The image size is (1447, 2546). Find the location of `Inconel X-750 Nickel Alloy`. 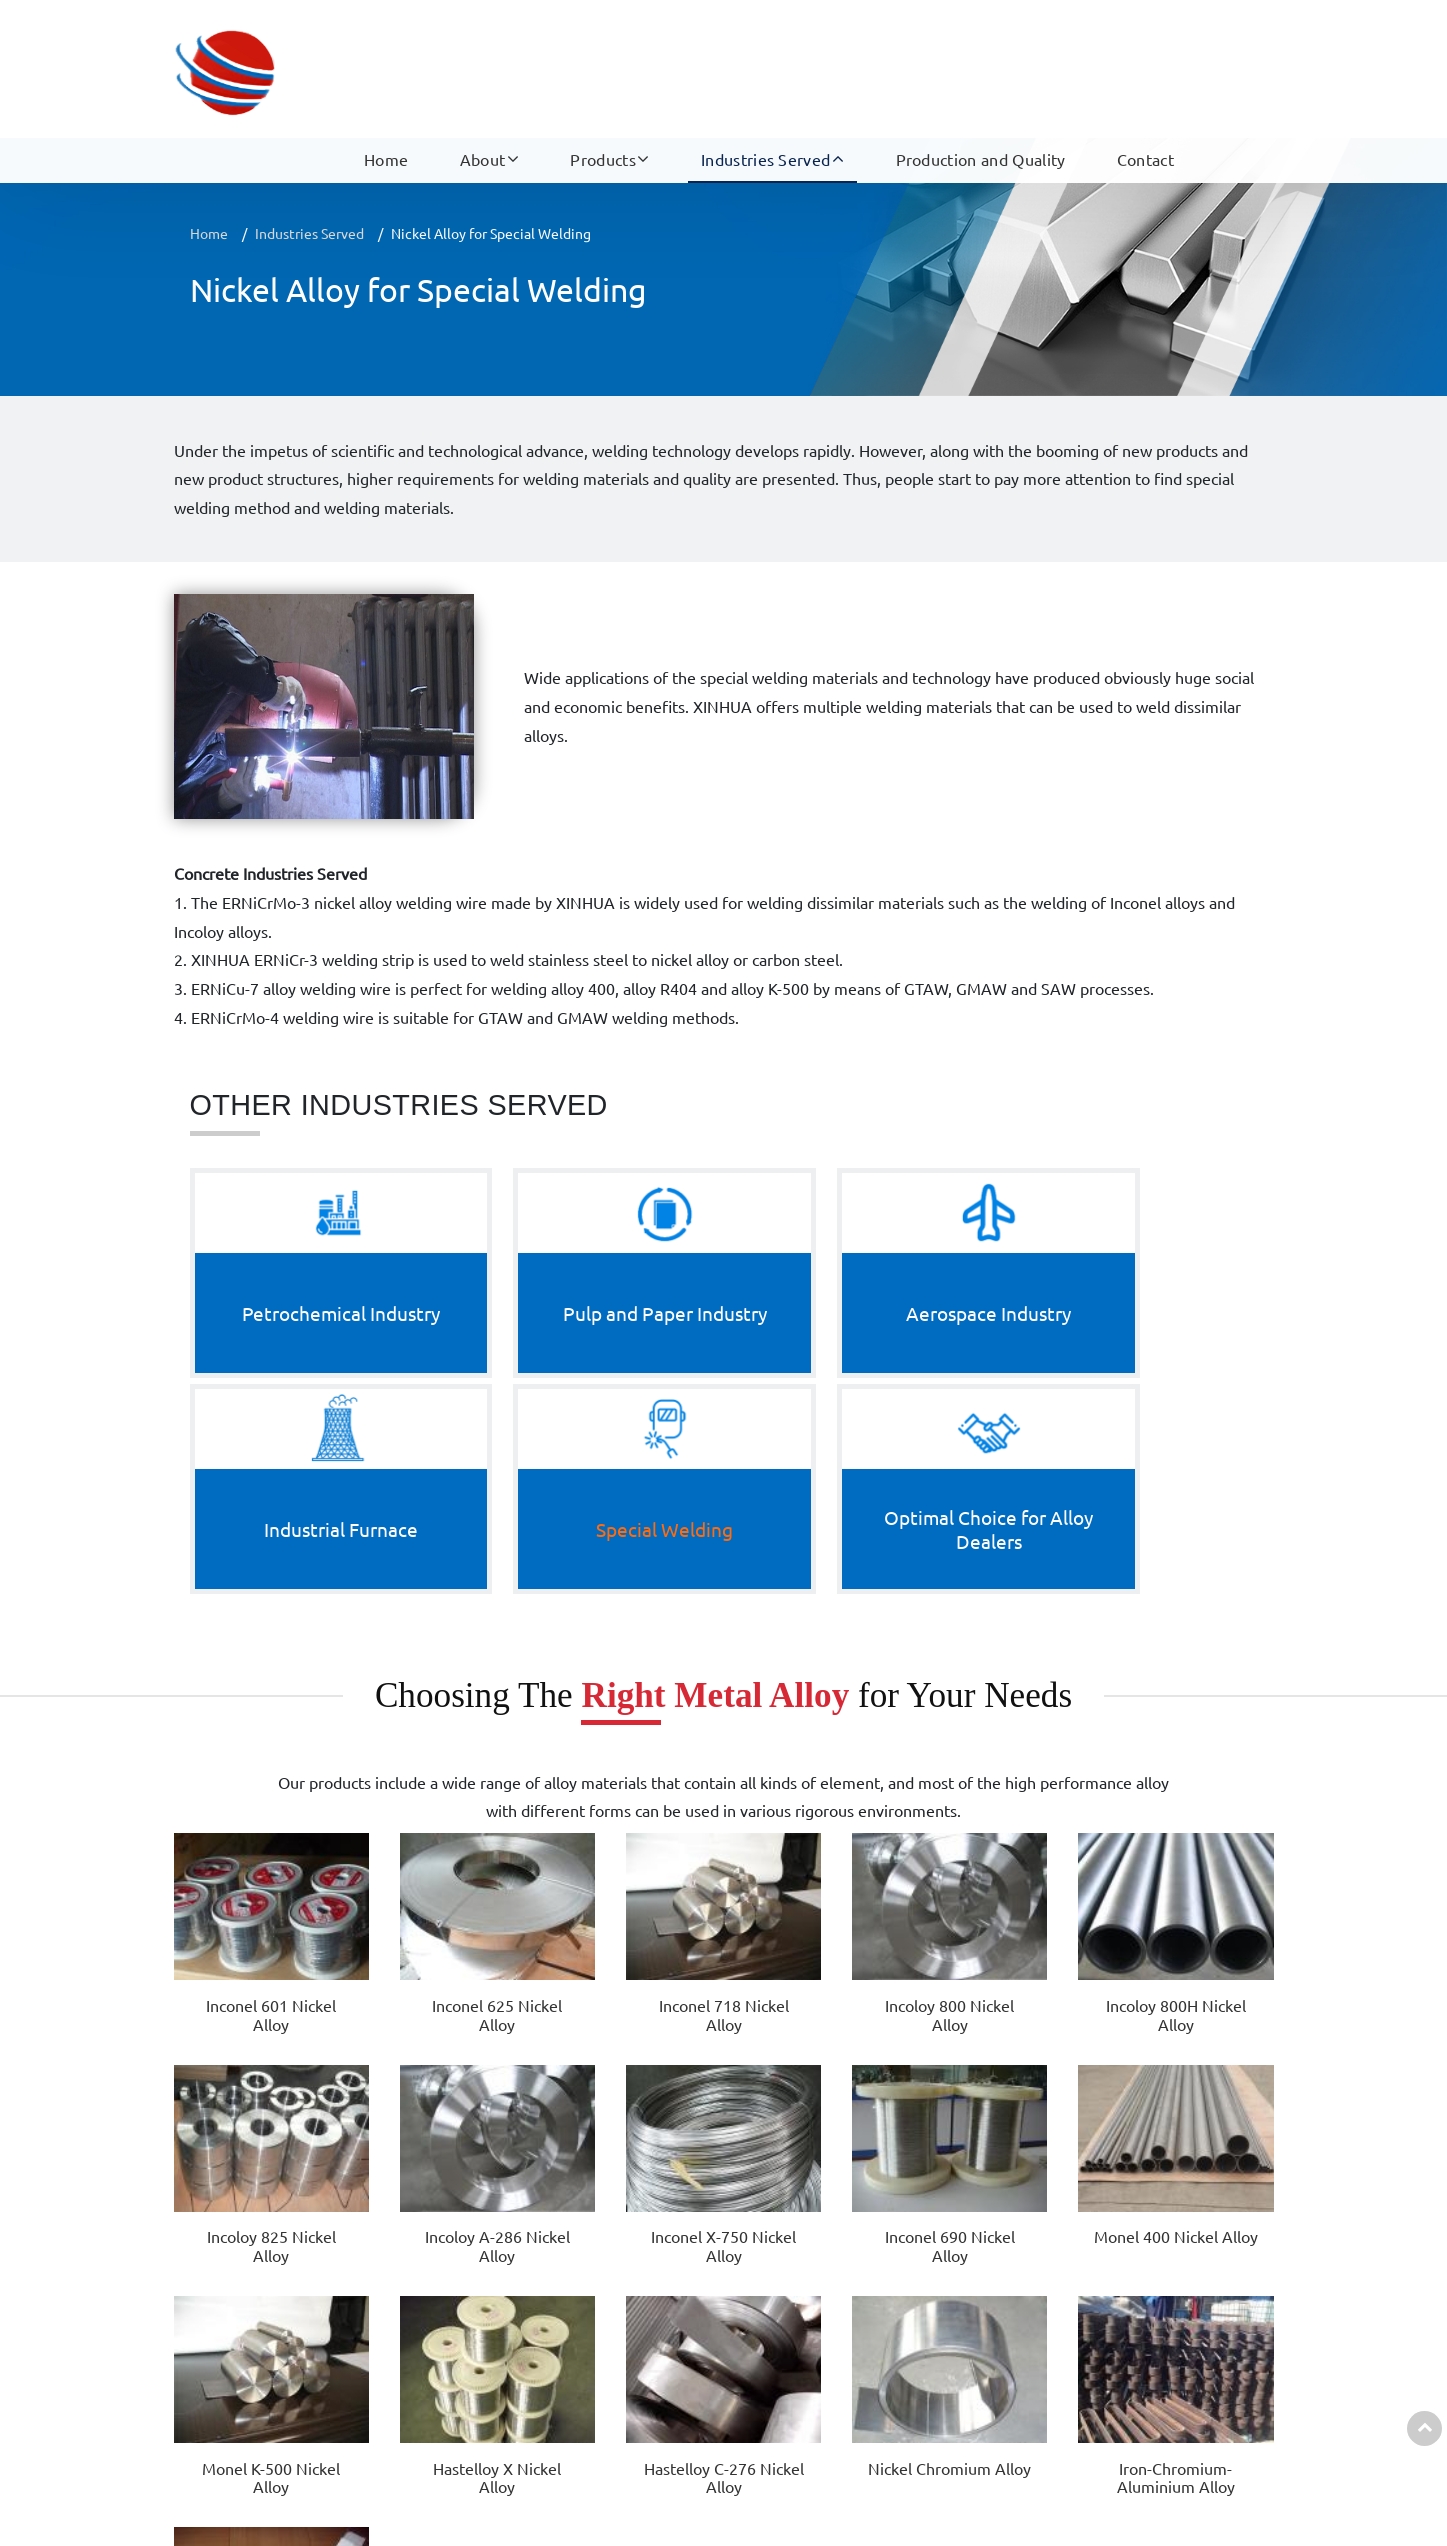

Inconel X-750 Nickel Alloy is located at coordinates (1207, 1745).